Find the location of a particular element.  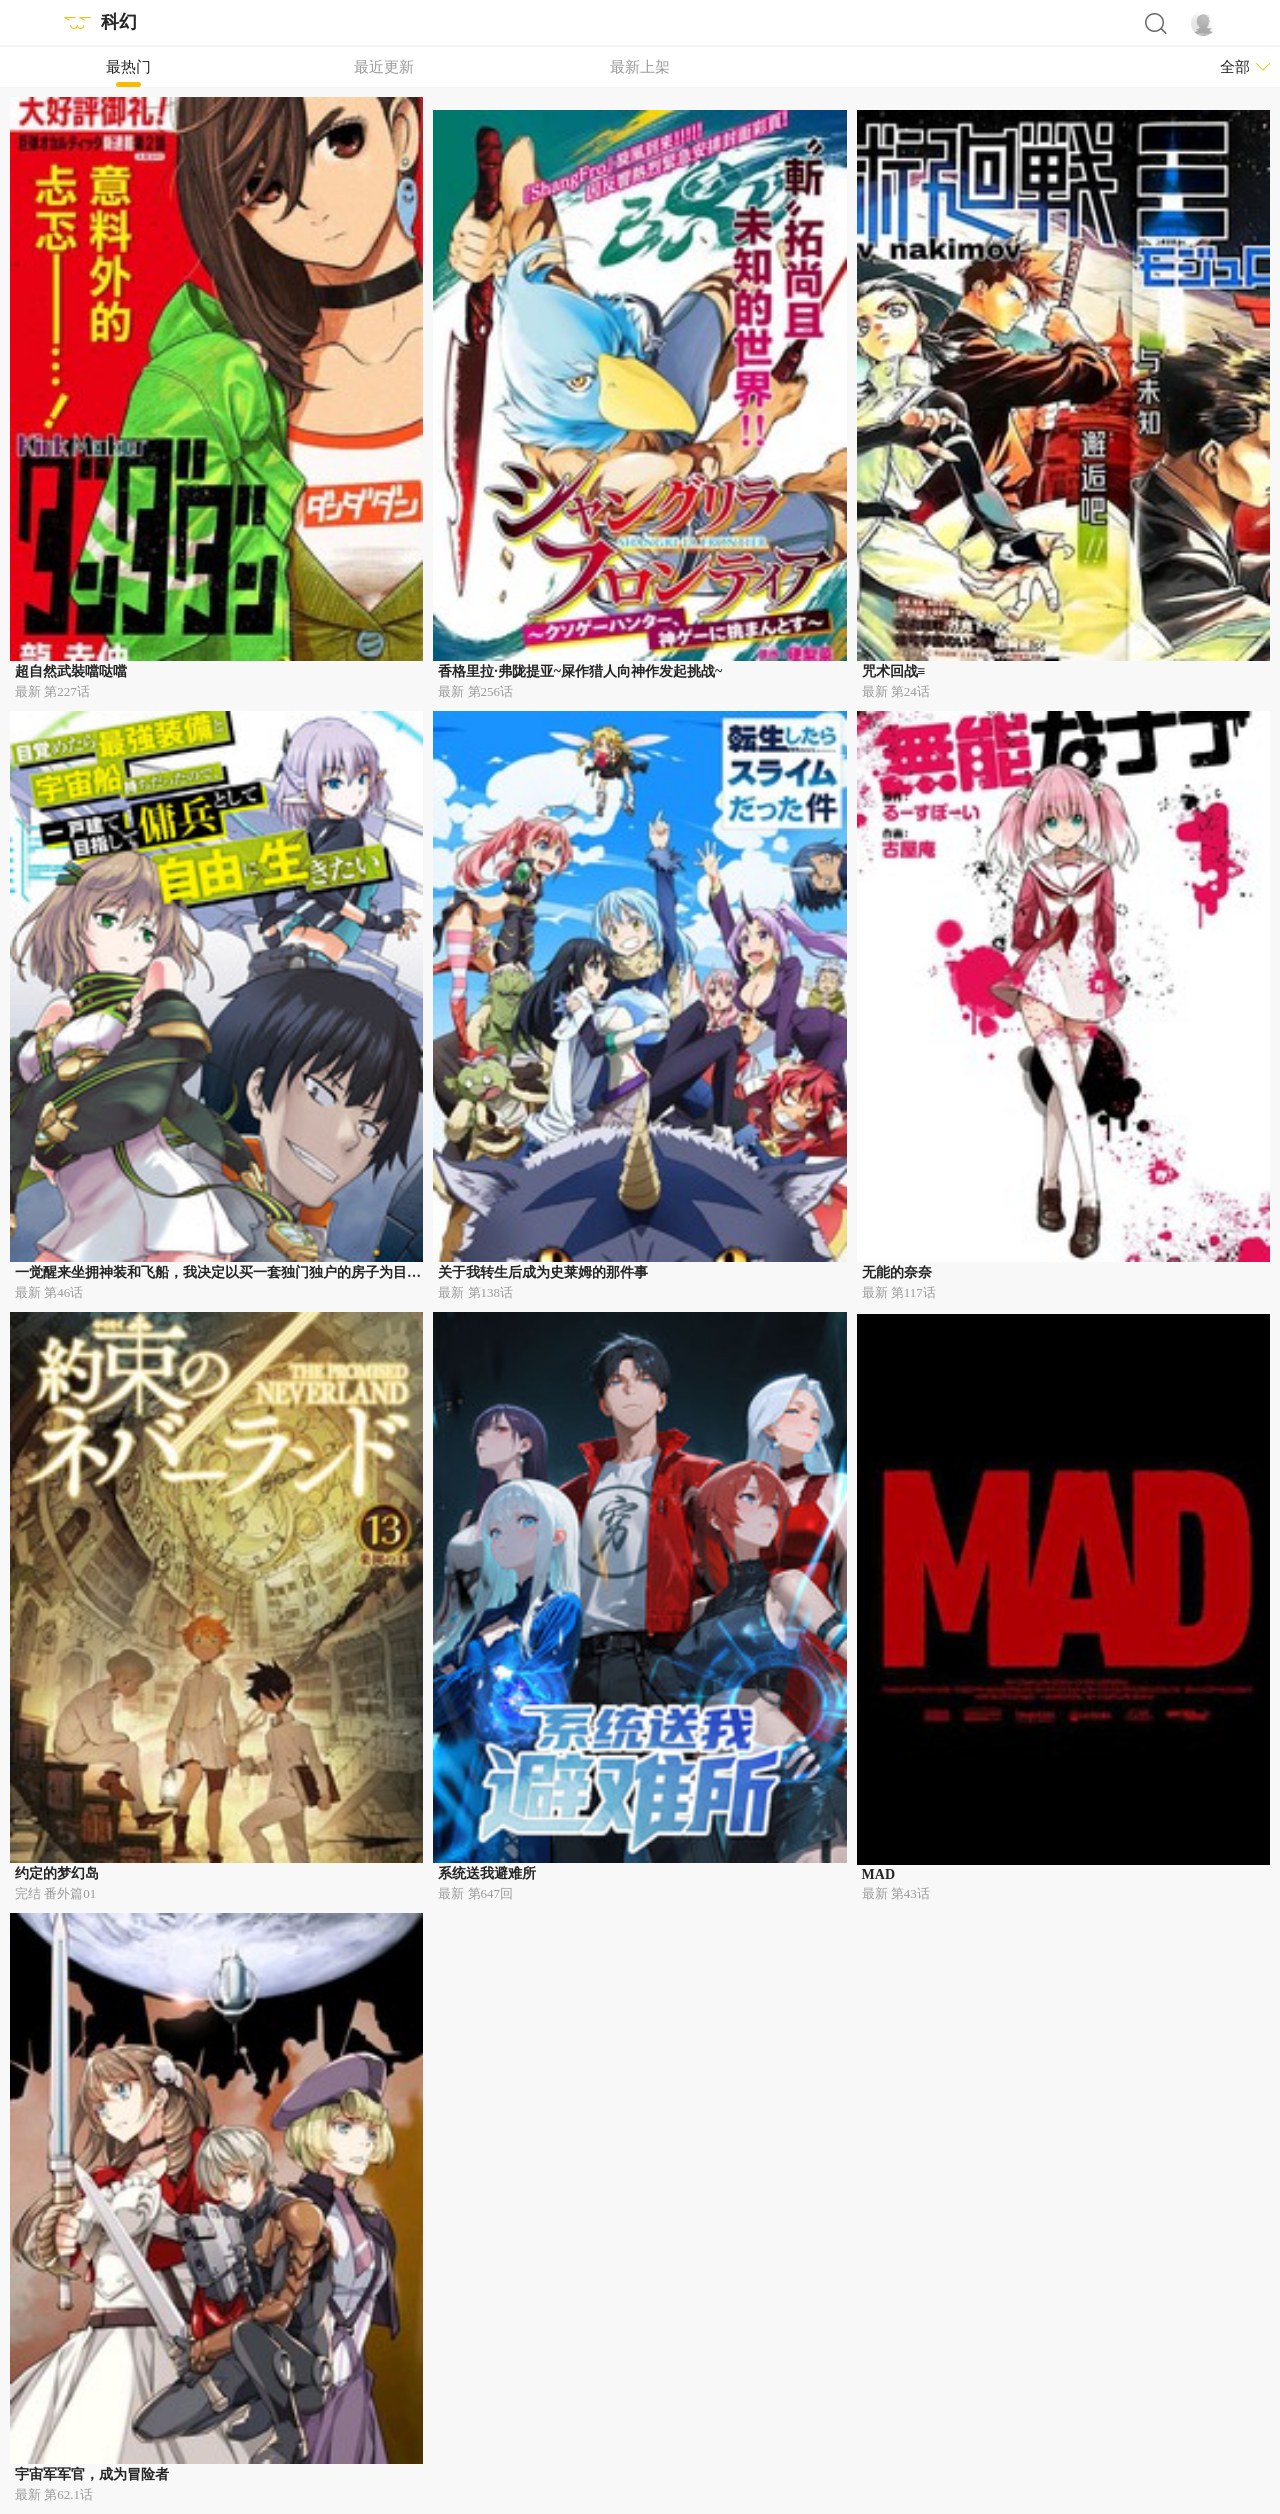

宇宙军军官，成为冒险者 is located at coordinates (92, 2474).